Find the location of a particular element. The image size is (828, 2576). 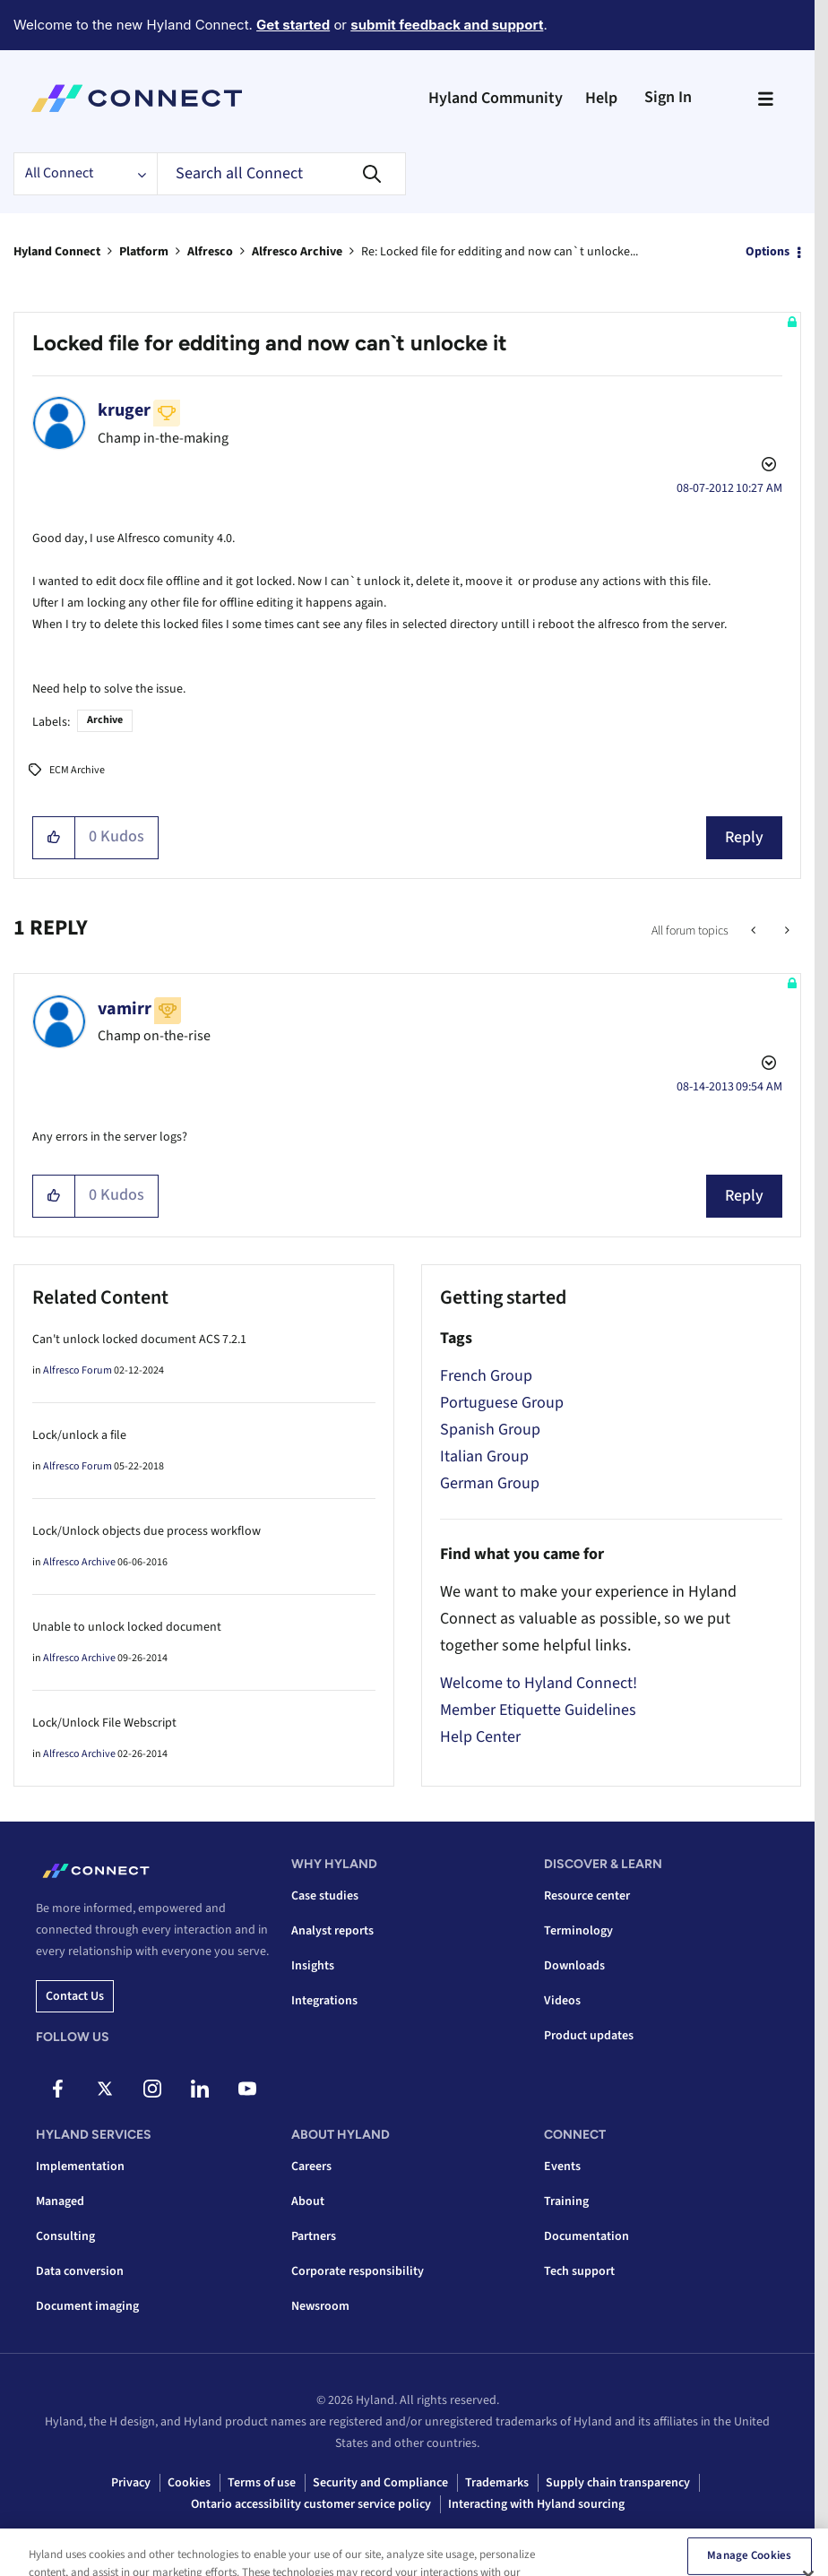

Cookies is located at coordinates (189, 2483).